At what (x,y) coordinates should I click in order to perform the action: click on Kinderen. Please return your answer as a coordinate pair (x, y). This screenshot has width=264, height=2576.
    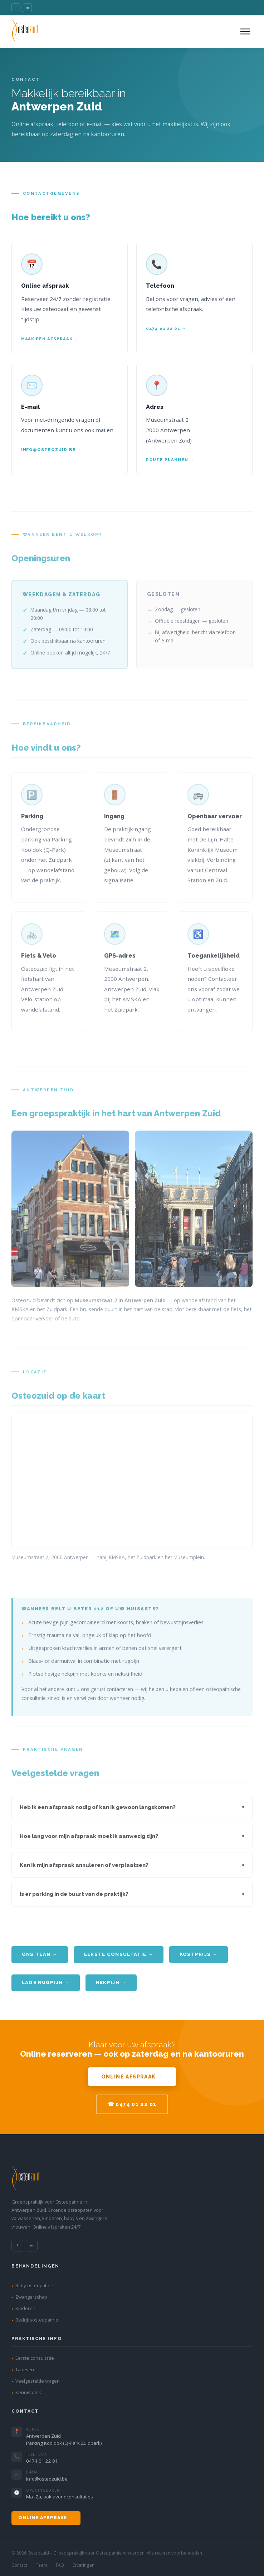
    Looking at the image, I should click on (25, 2308).